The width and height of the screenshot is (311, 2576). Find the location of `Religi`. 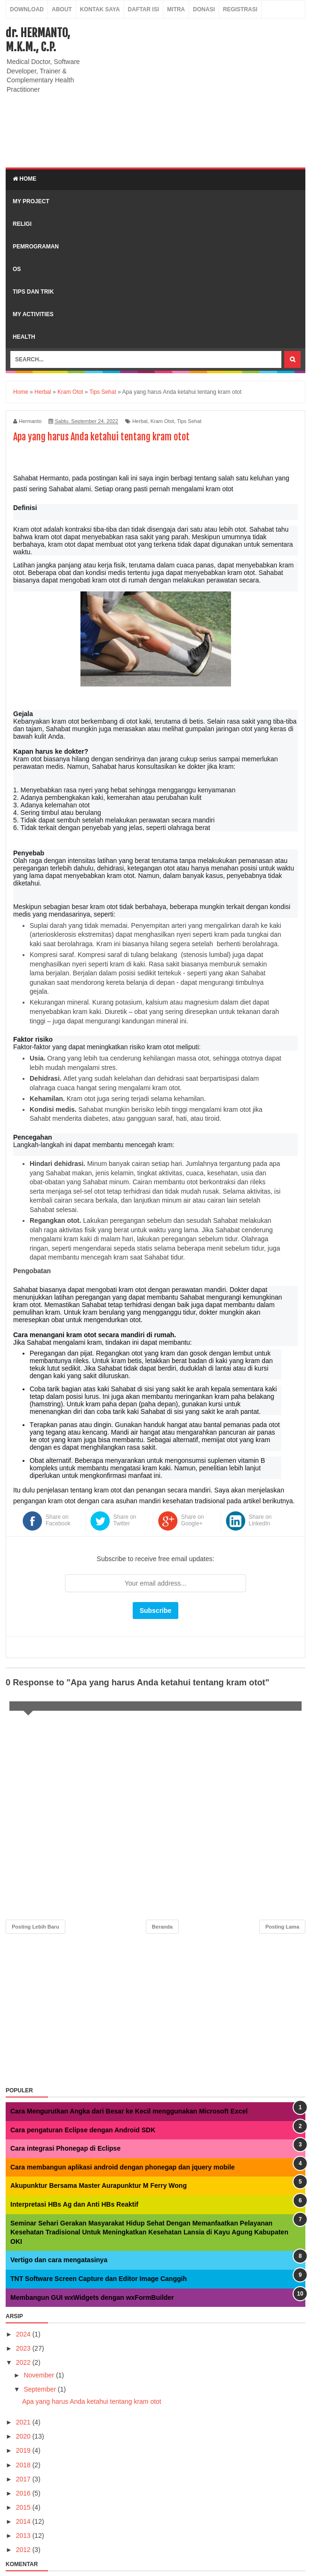

Religi is located at coordinates (22, 224).